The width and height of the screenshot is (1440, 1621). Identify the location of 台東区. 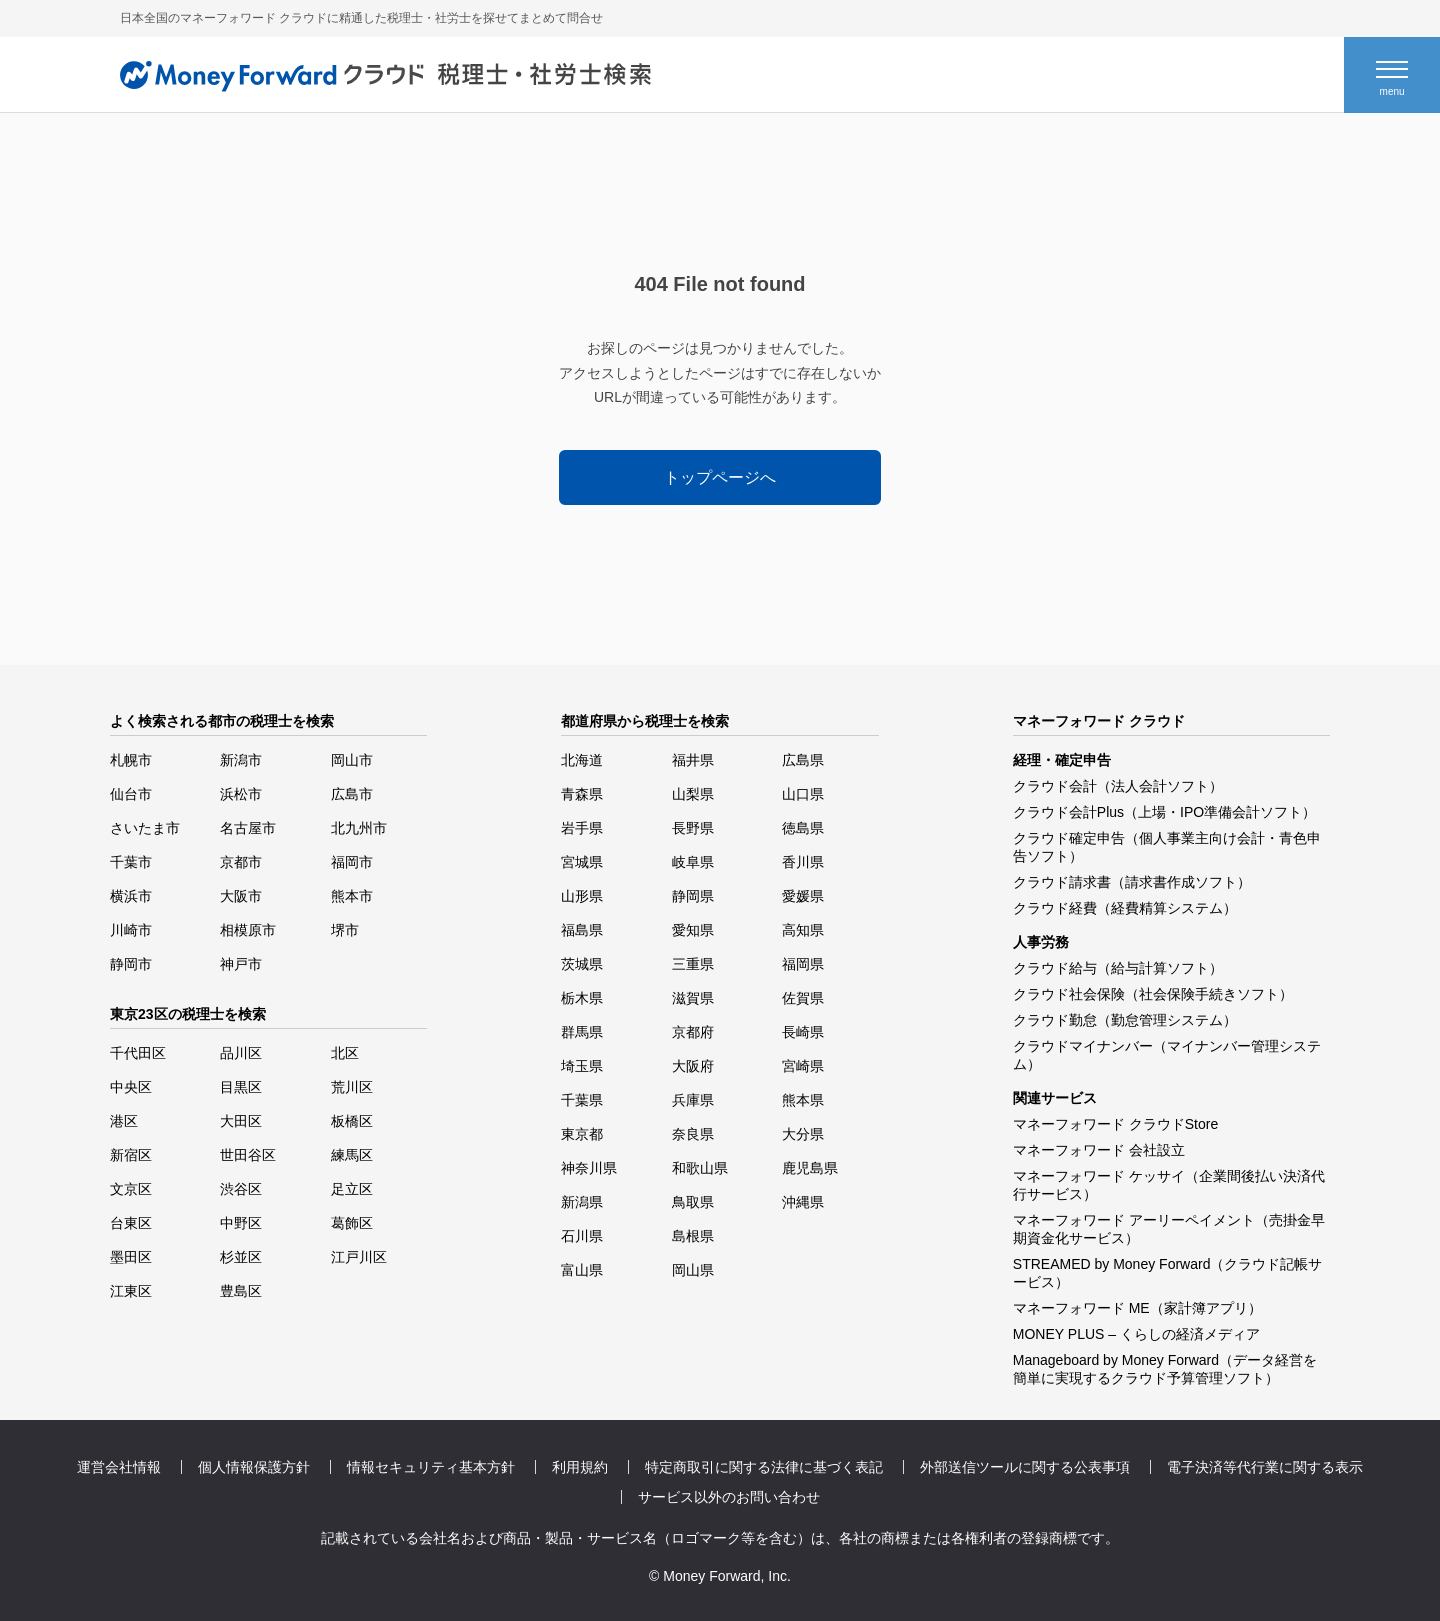
(131, 1223).